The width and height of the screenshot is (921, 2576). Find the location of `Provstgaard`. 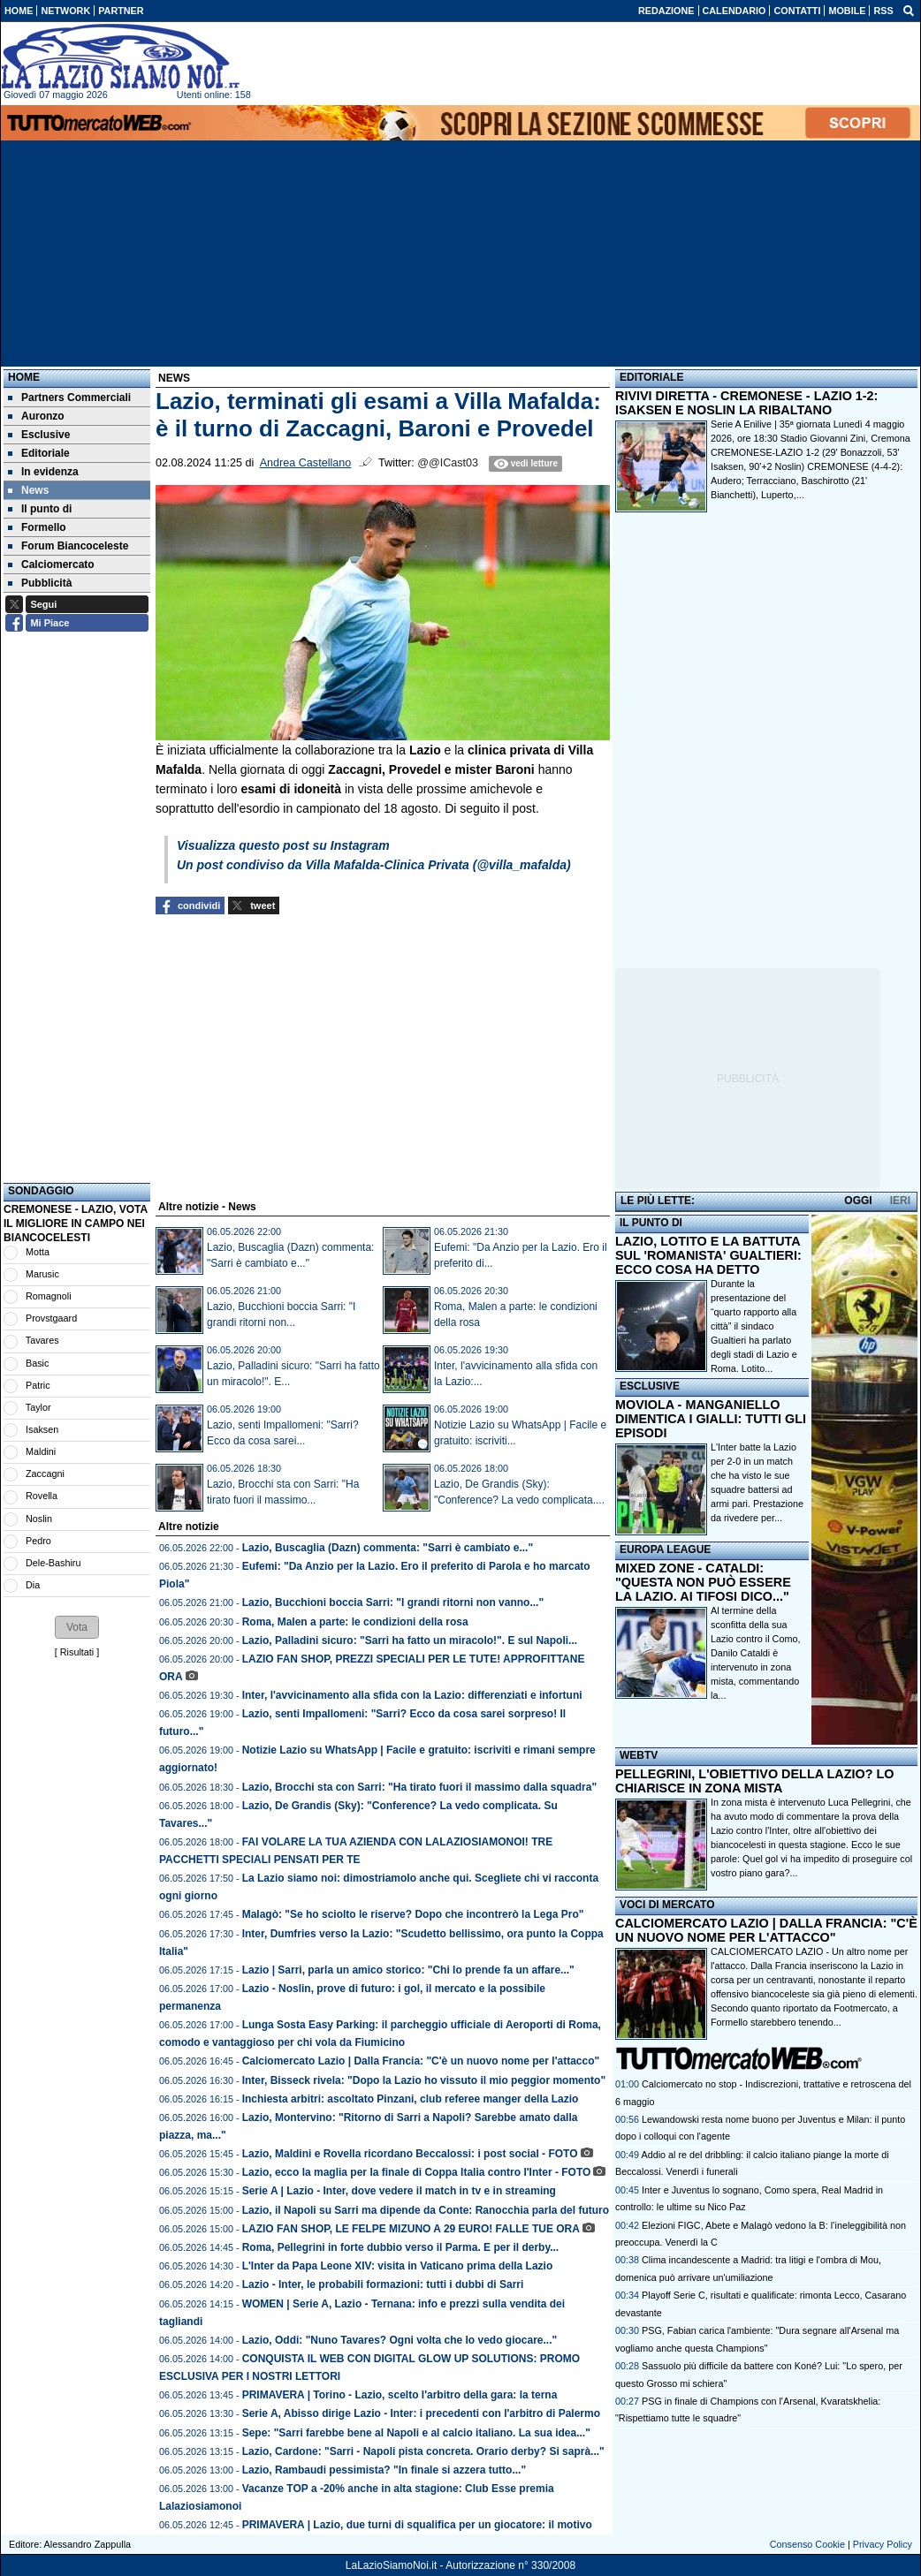

Provstgaard is located at coordinates (51, 1318).